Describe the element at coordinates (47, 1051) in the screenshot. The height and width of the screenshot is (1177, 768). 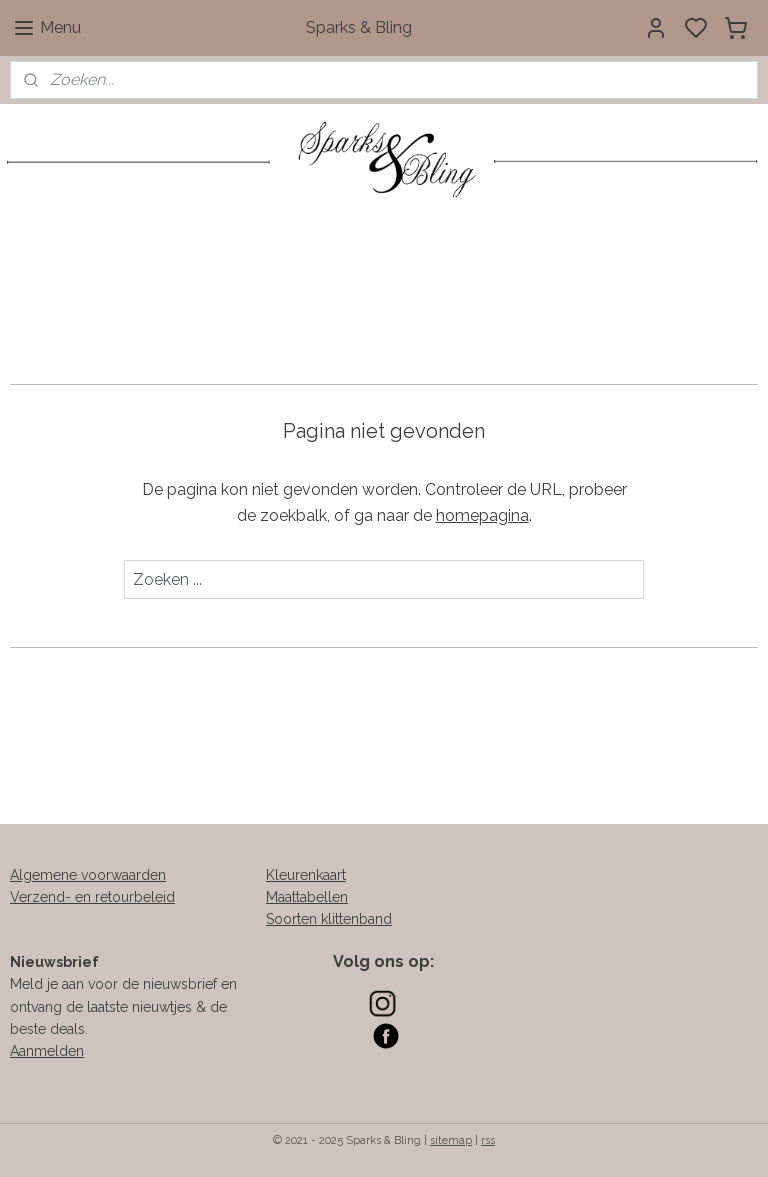
I see `Aanmelden` at that location.